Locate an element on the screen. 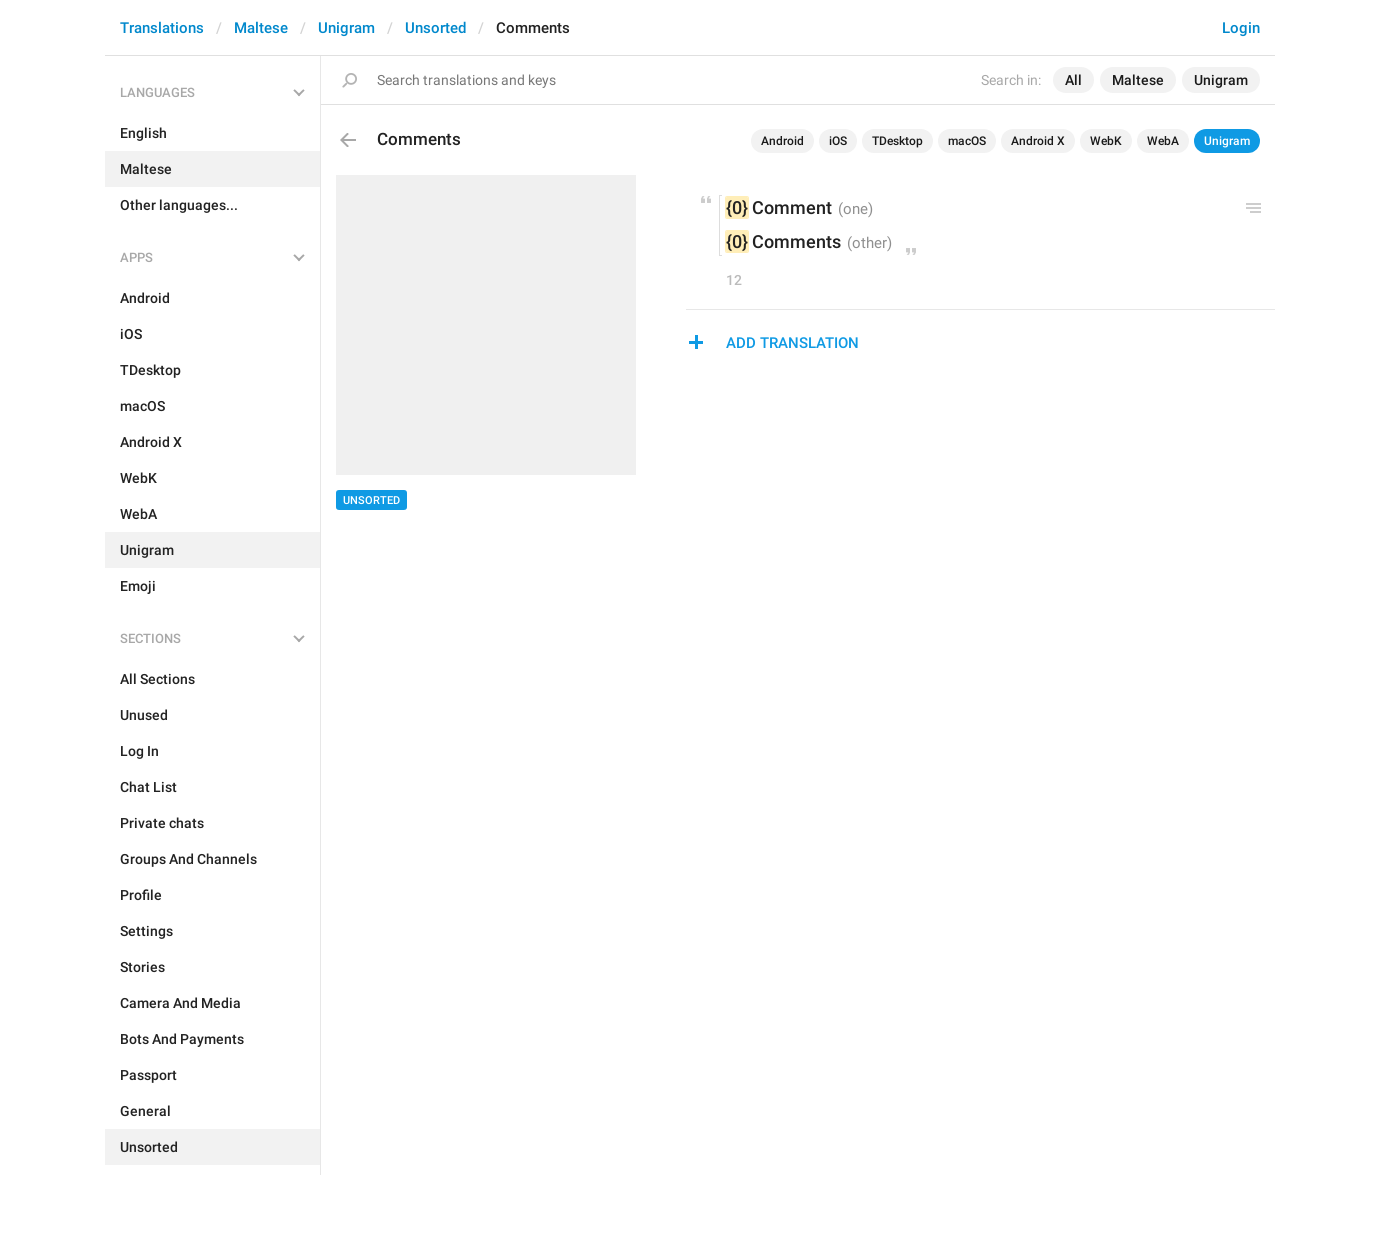 Image resolution: width=1379 pixels, height=1245 pixels. WebK is located at coordinates (1106, 141).